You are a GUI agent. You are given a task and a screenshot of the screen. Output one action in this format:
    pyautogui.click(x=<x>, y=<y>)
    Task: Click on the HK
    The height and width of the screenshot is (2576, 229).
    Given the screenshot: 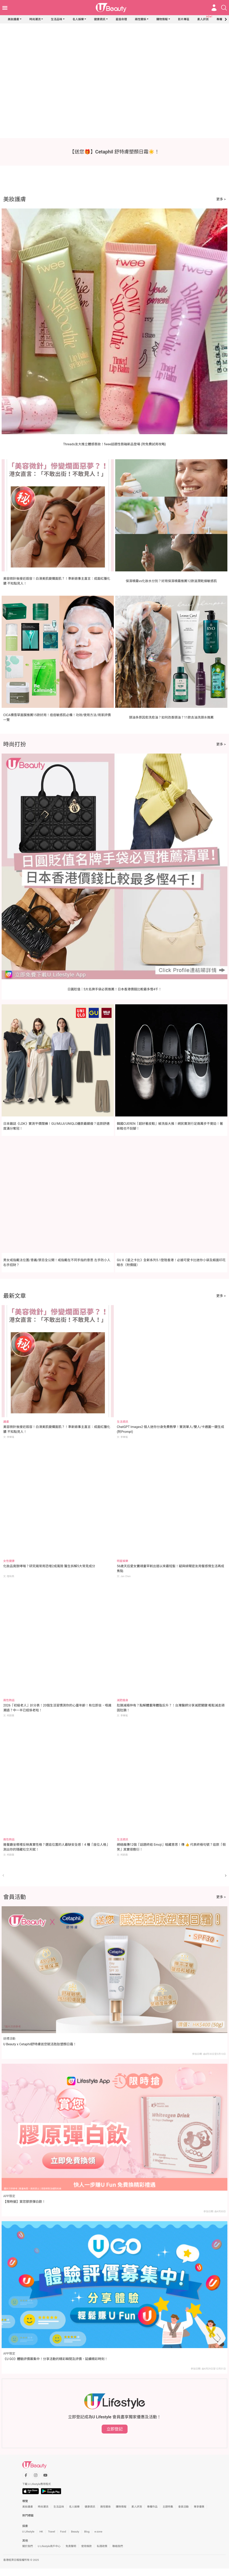 What is the action you would take?
    pyautogui.click(x=41, y=2531)
    